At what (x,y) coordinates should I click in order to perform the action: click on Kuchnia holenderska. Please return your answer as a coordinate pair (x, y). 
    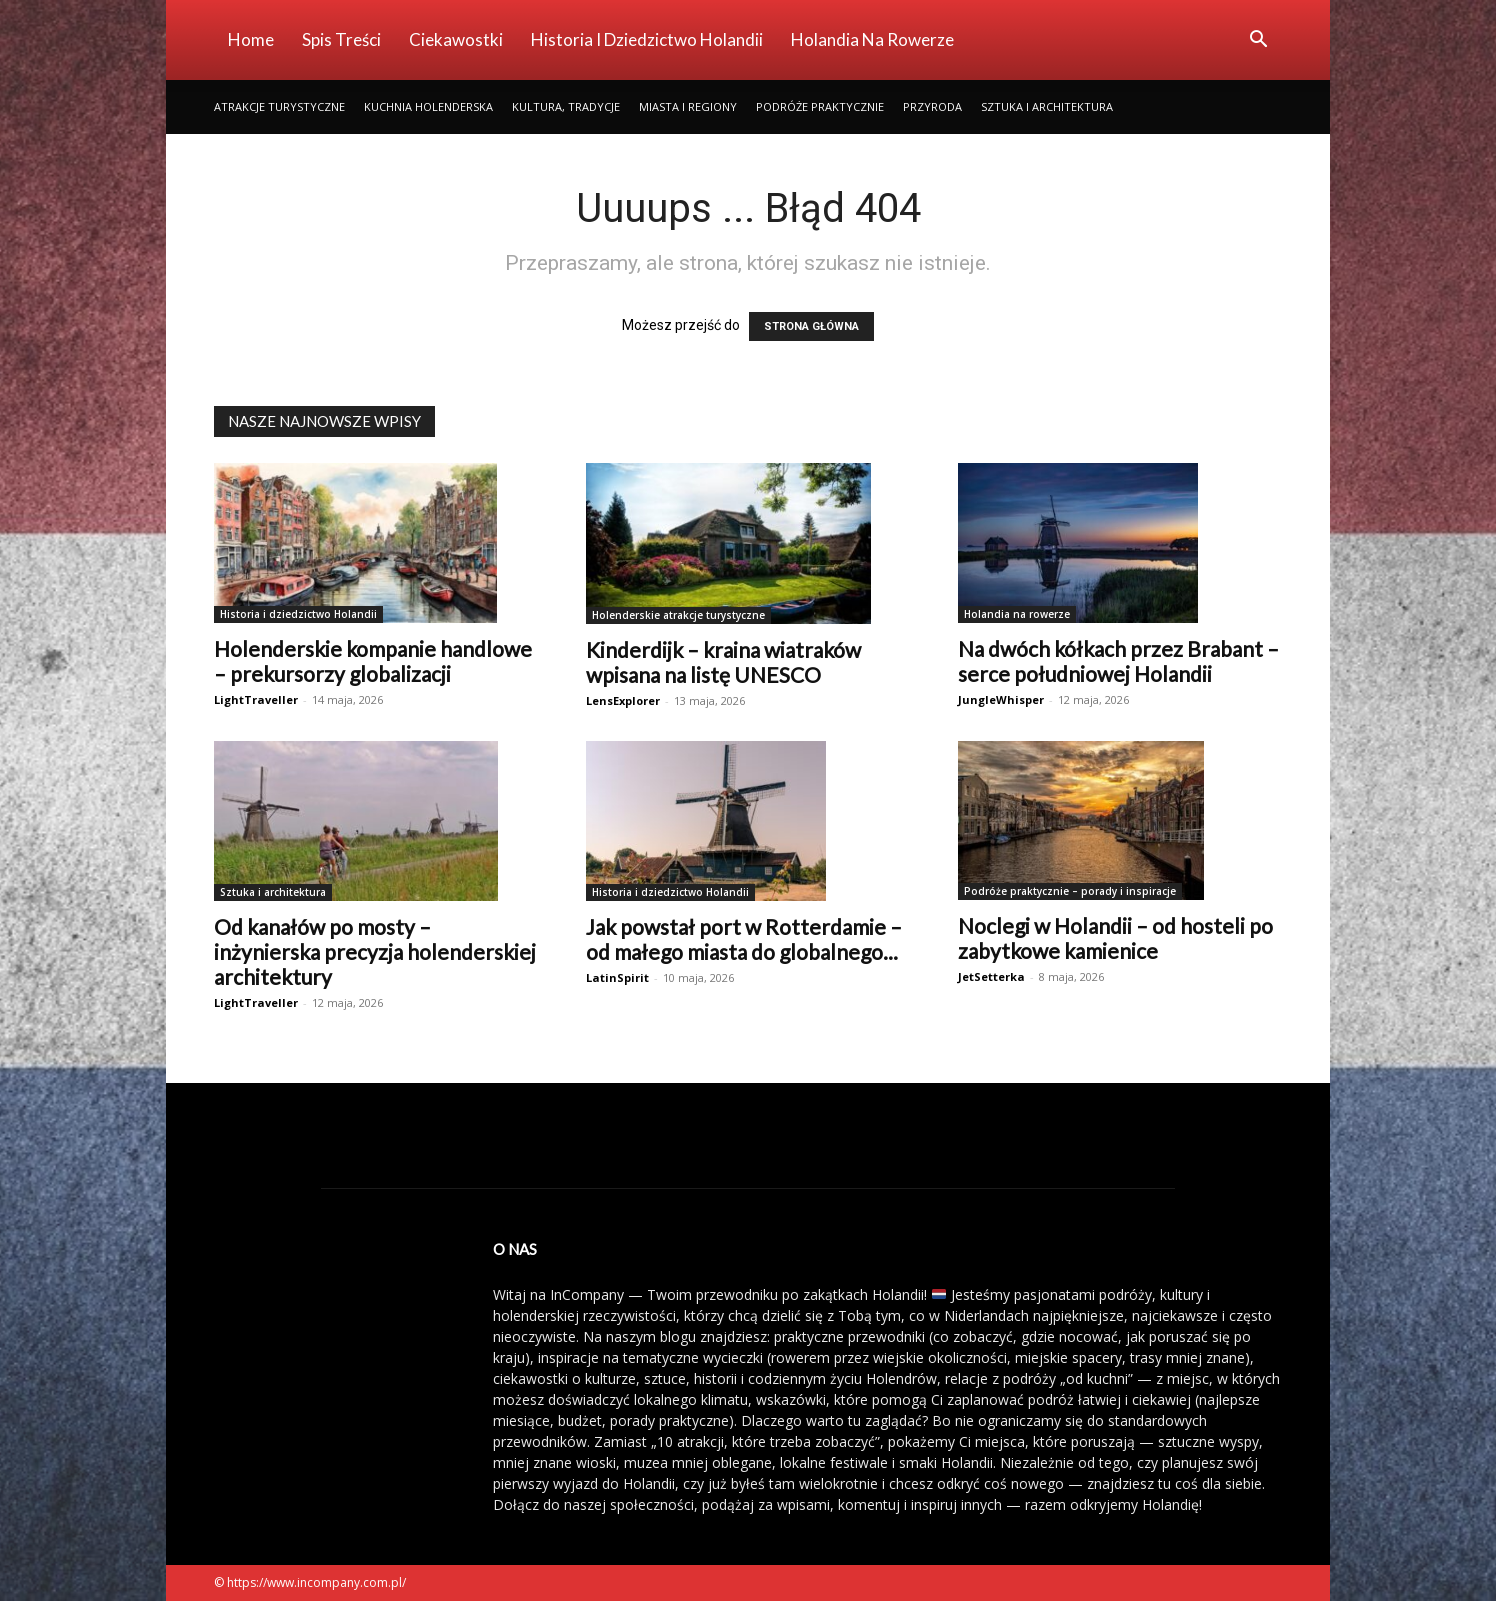
    Looking at the image, I should click on (428, 106).